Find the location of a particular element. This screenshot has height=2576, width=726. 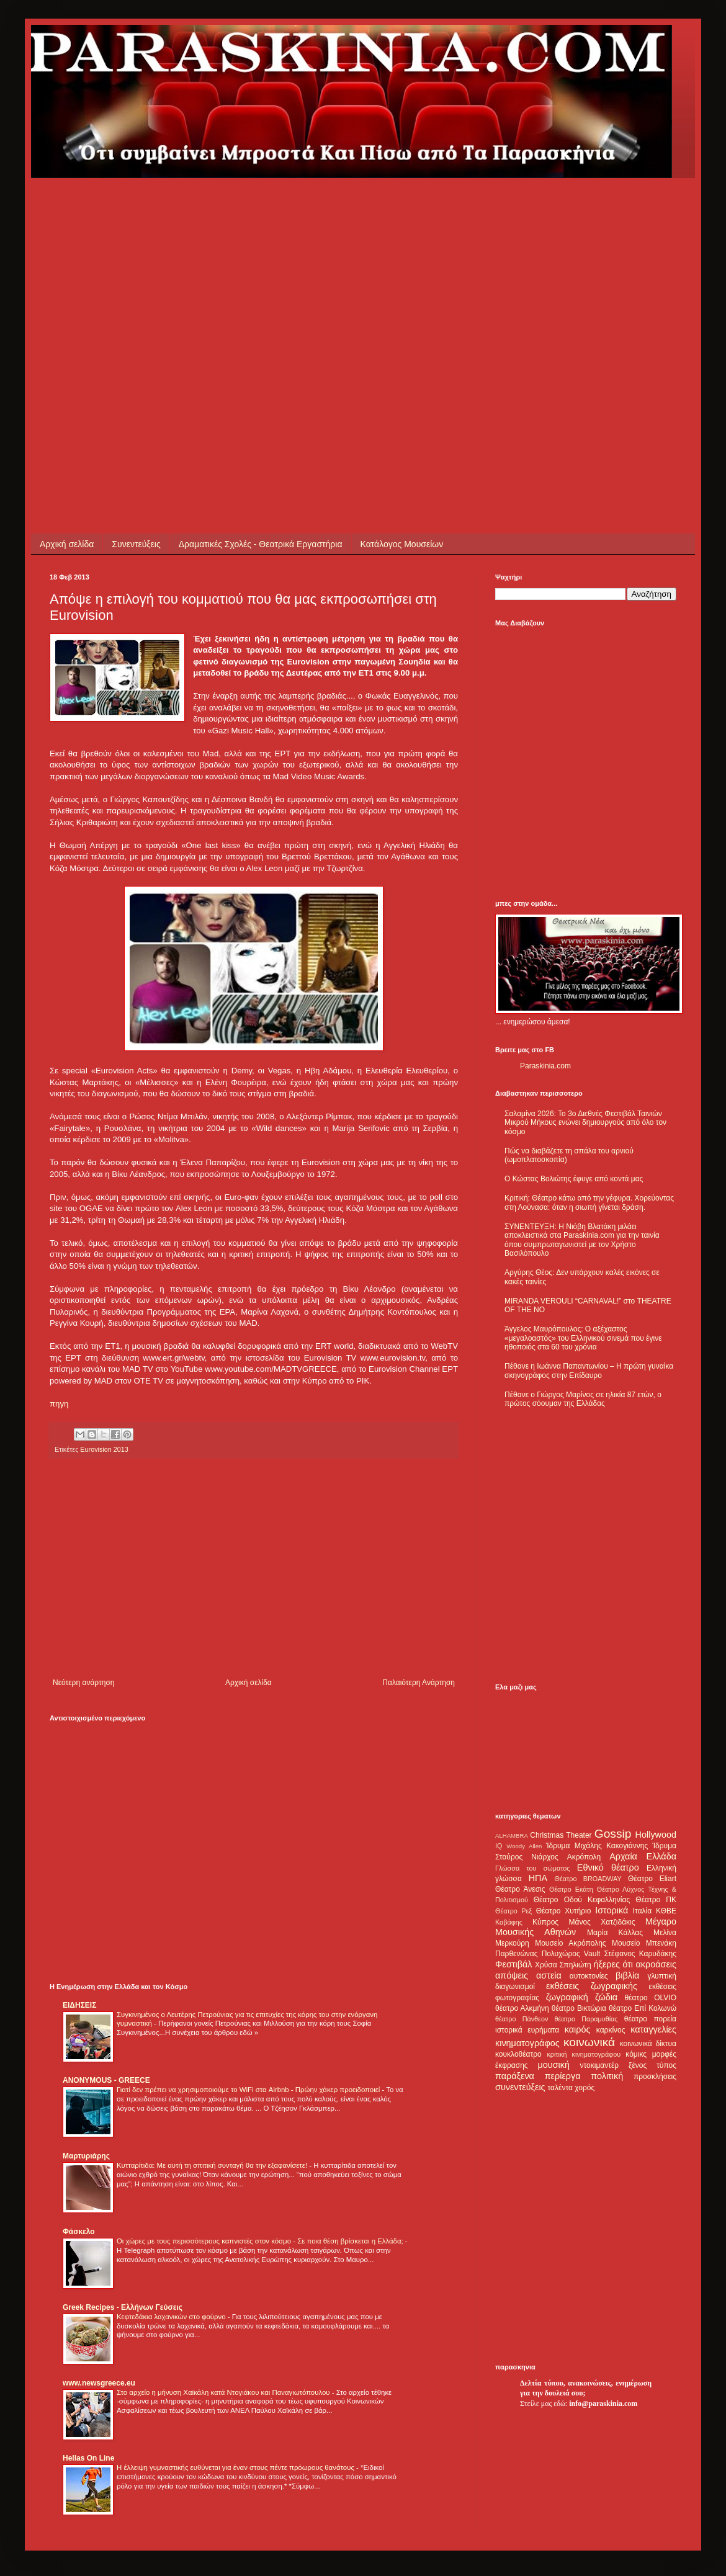

βιβλία is located at coordinates (627, 1975).